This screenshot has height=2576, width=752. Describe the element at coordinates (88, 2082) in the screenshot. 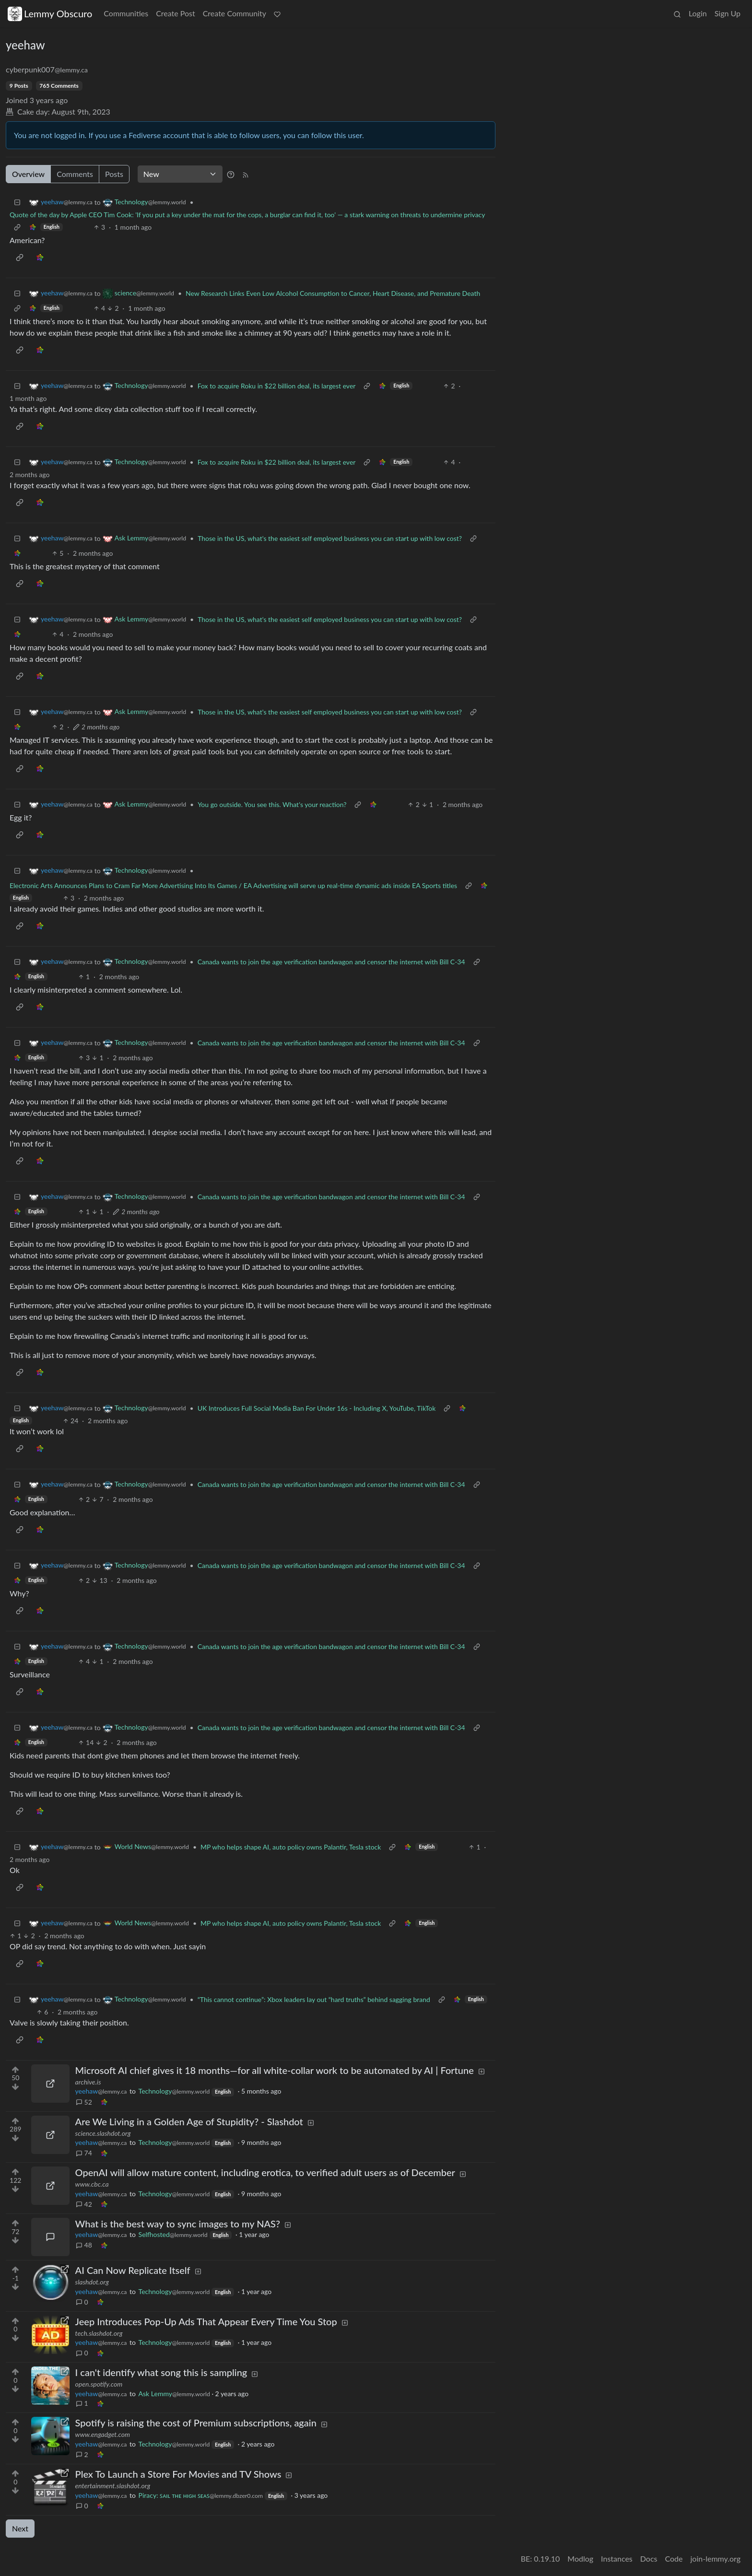

I see `archive.is` at that location.